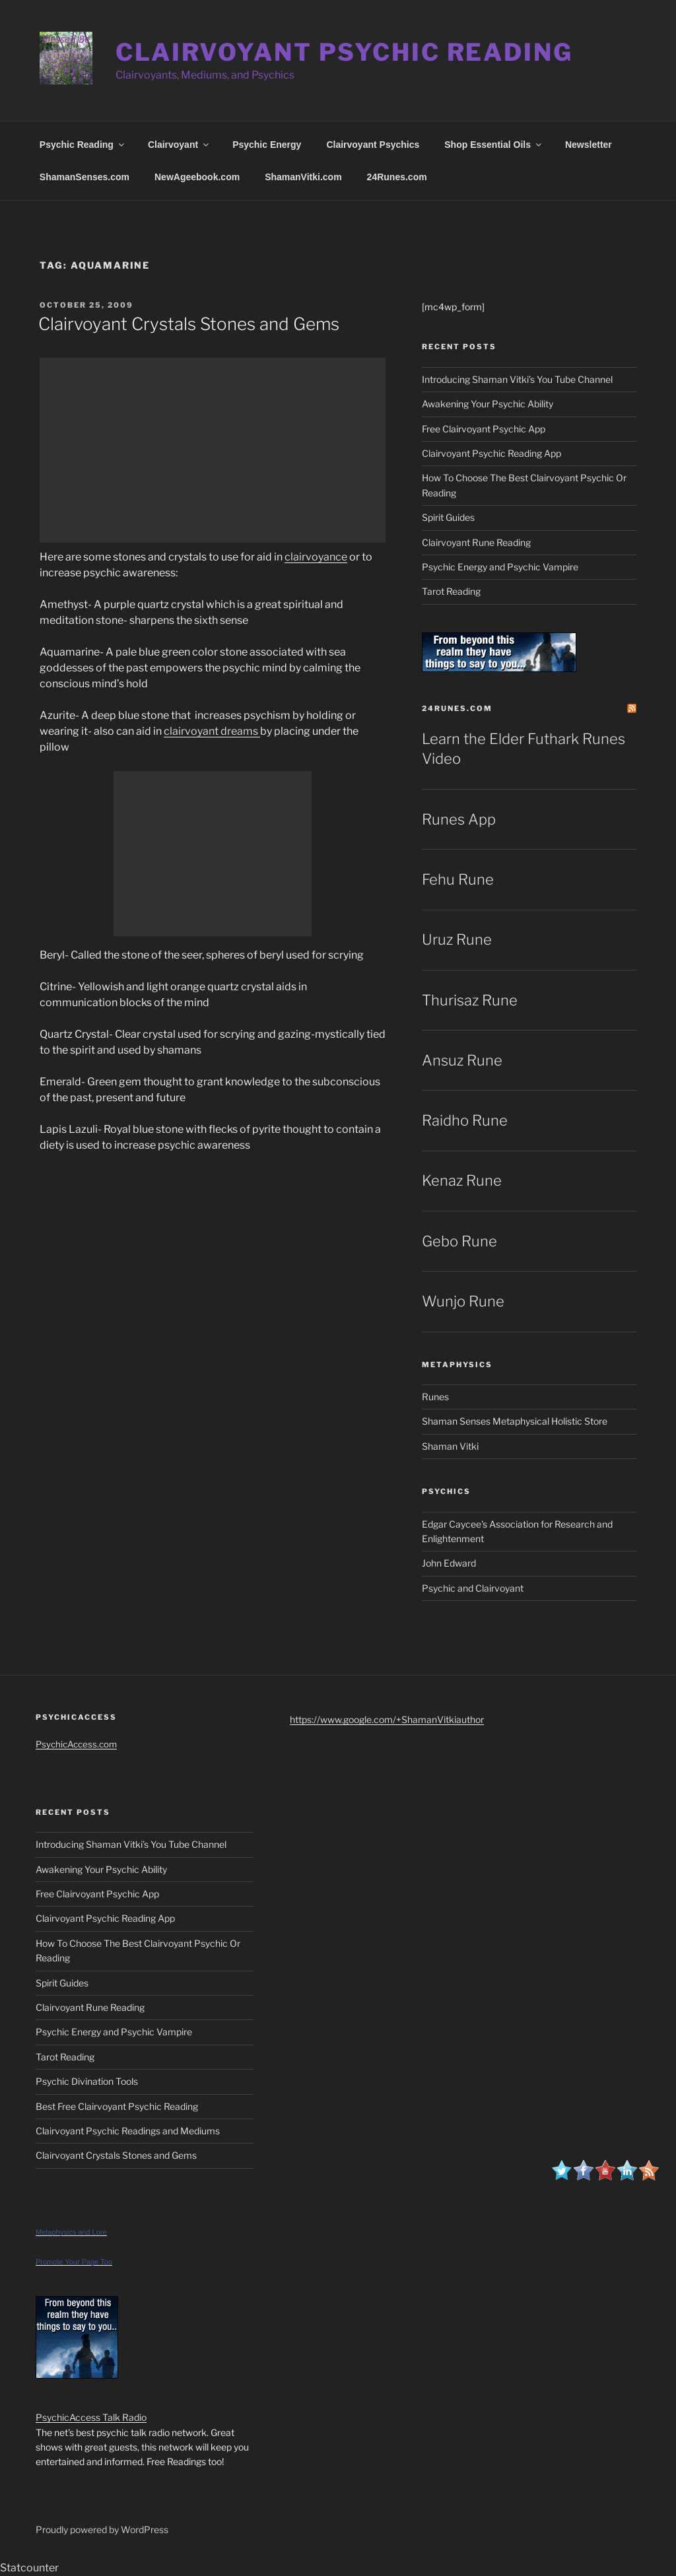 The image size is (676, 2576). What do you see at coordinates (462, 1060) in the screenshot?
I see `Ansuz Rune` at bounding box center [462, 1060].